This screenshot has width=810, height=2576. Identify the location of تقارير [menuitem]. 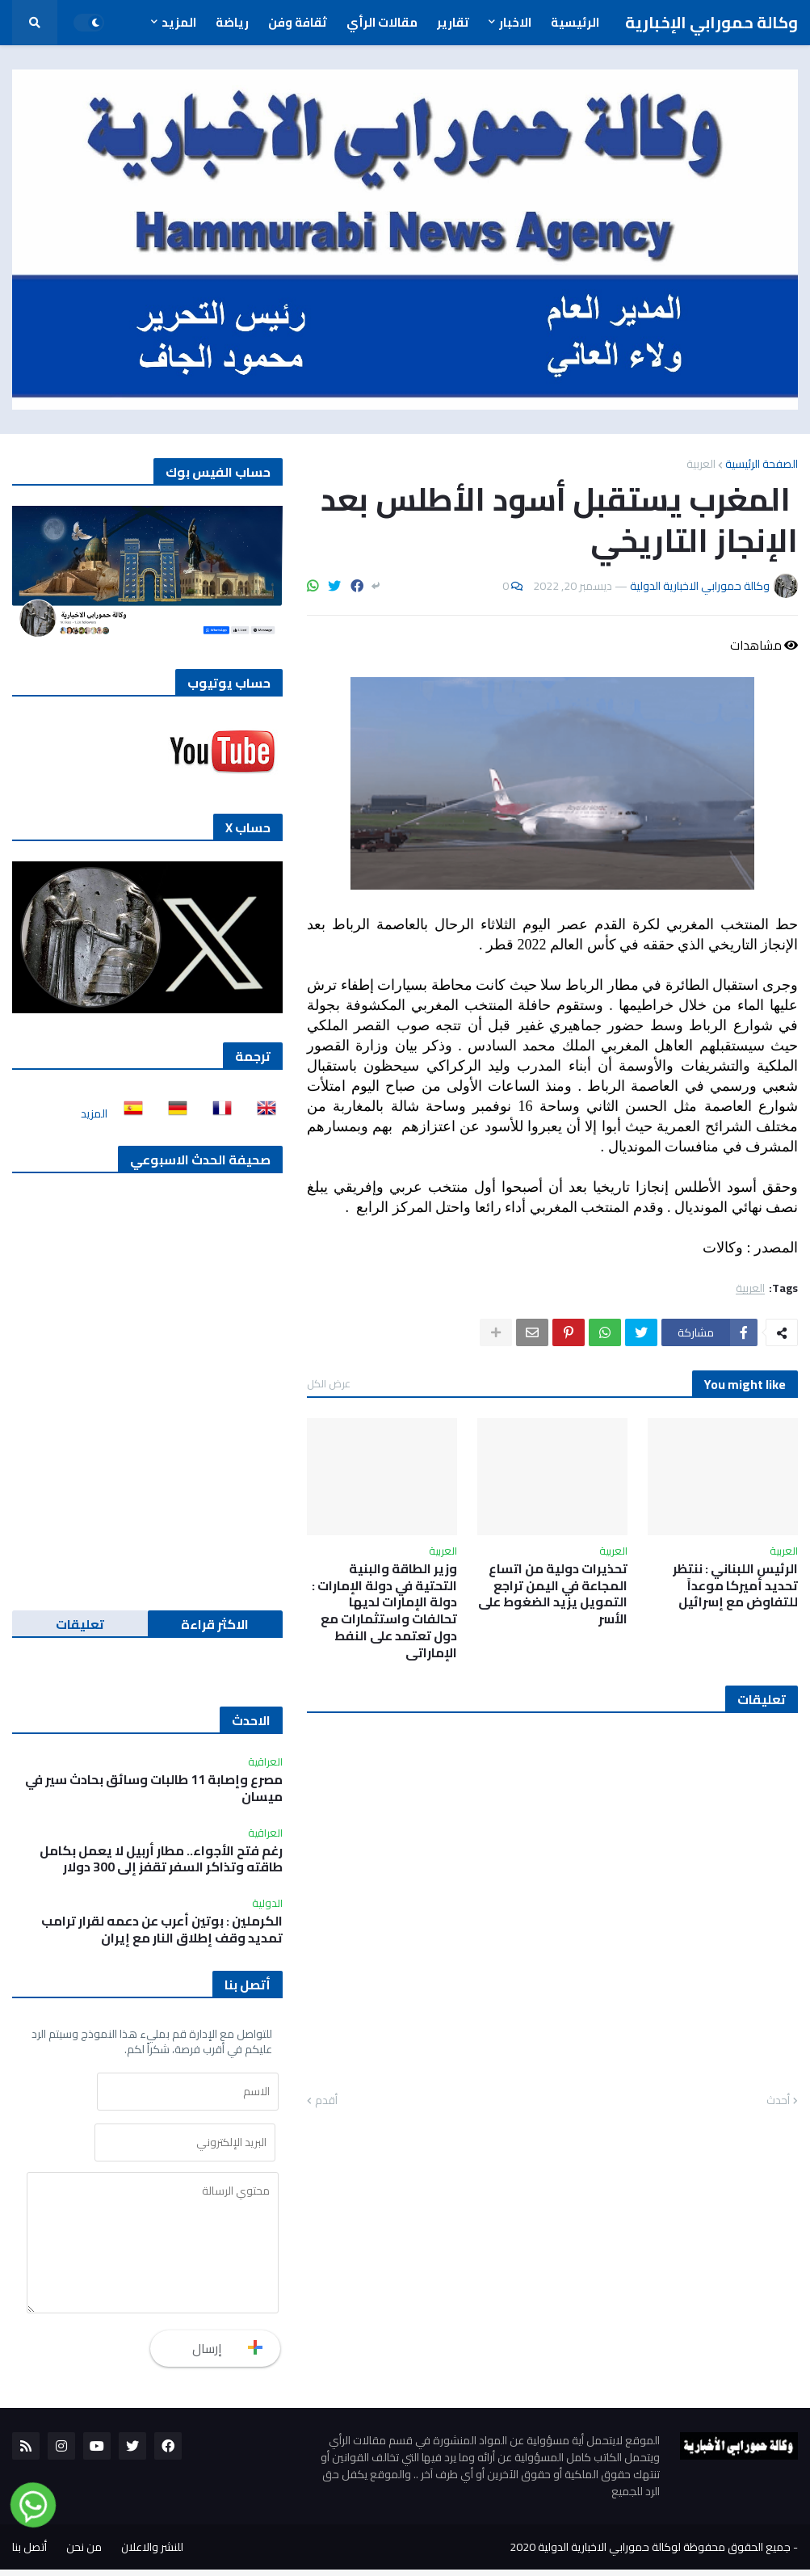
(453, 22).